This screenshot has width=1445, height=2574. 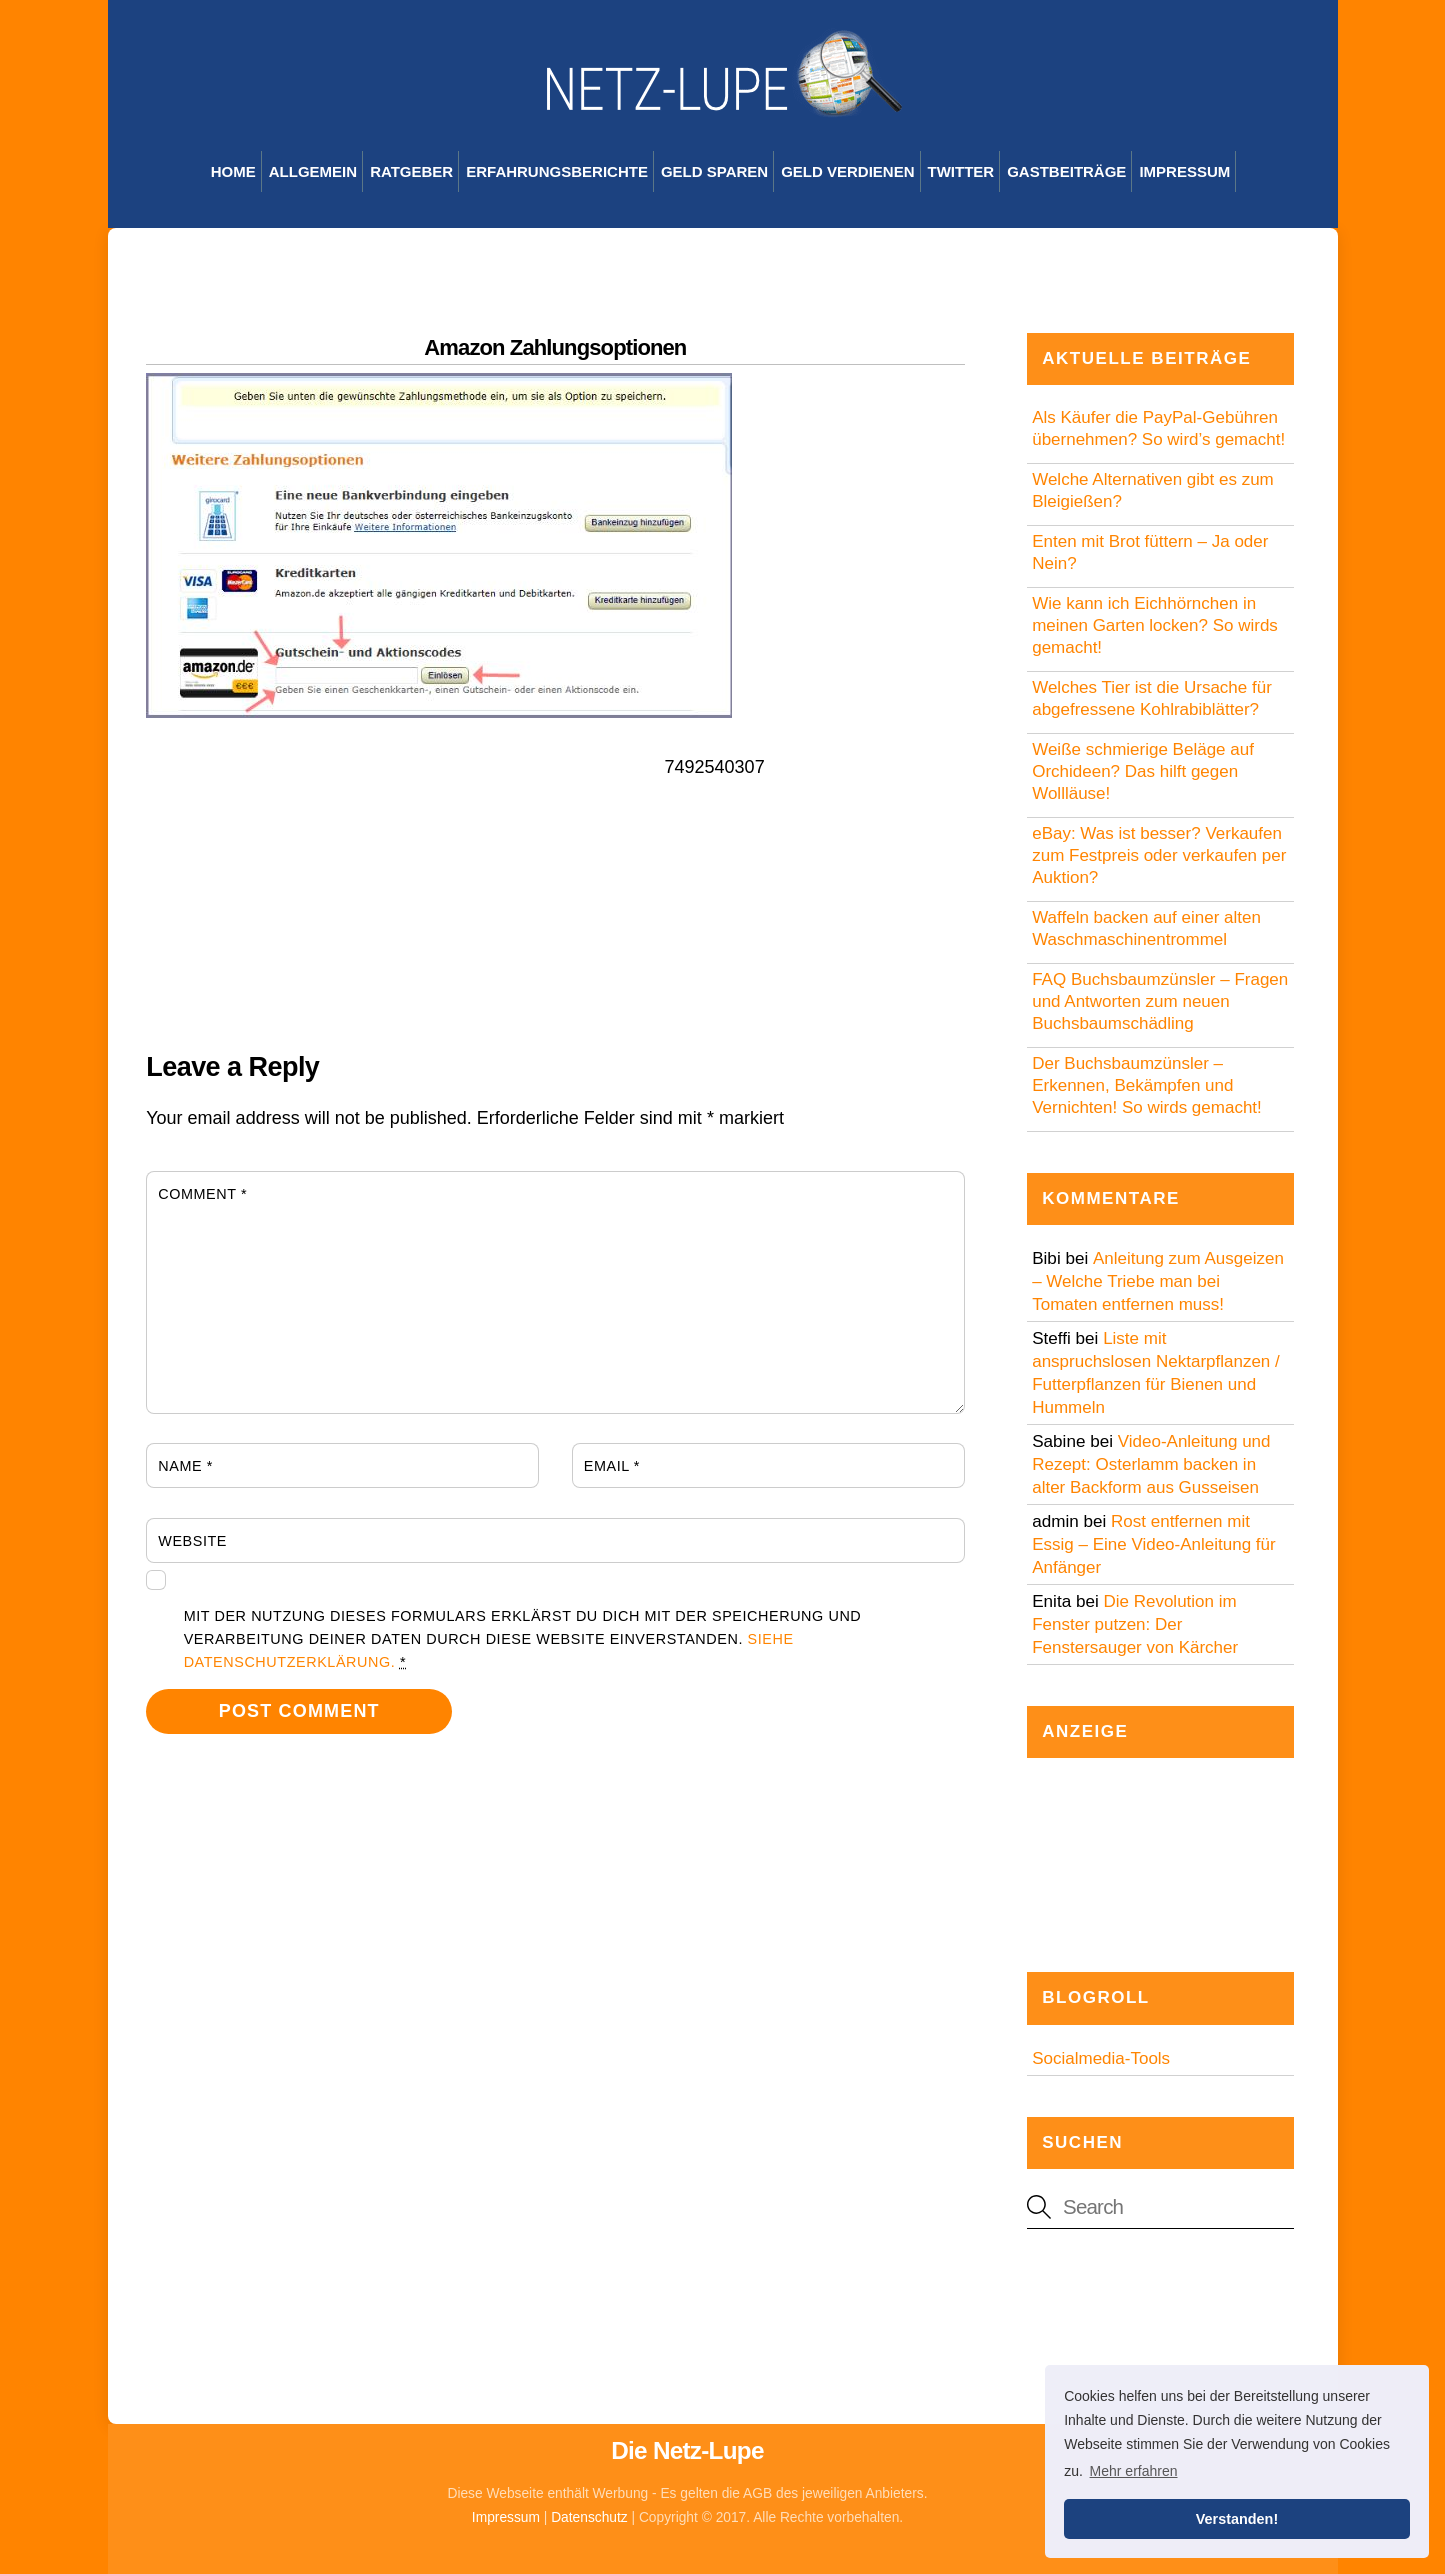 What do you see at coordinates (202, 1194) in the screenshot?
I see `Comment` at bounding box center [202, 1194].